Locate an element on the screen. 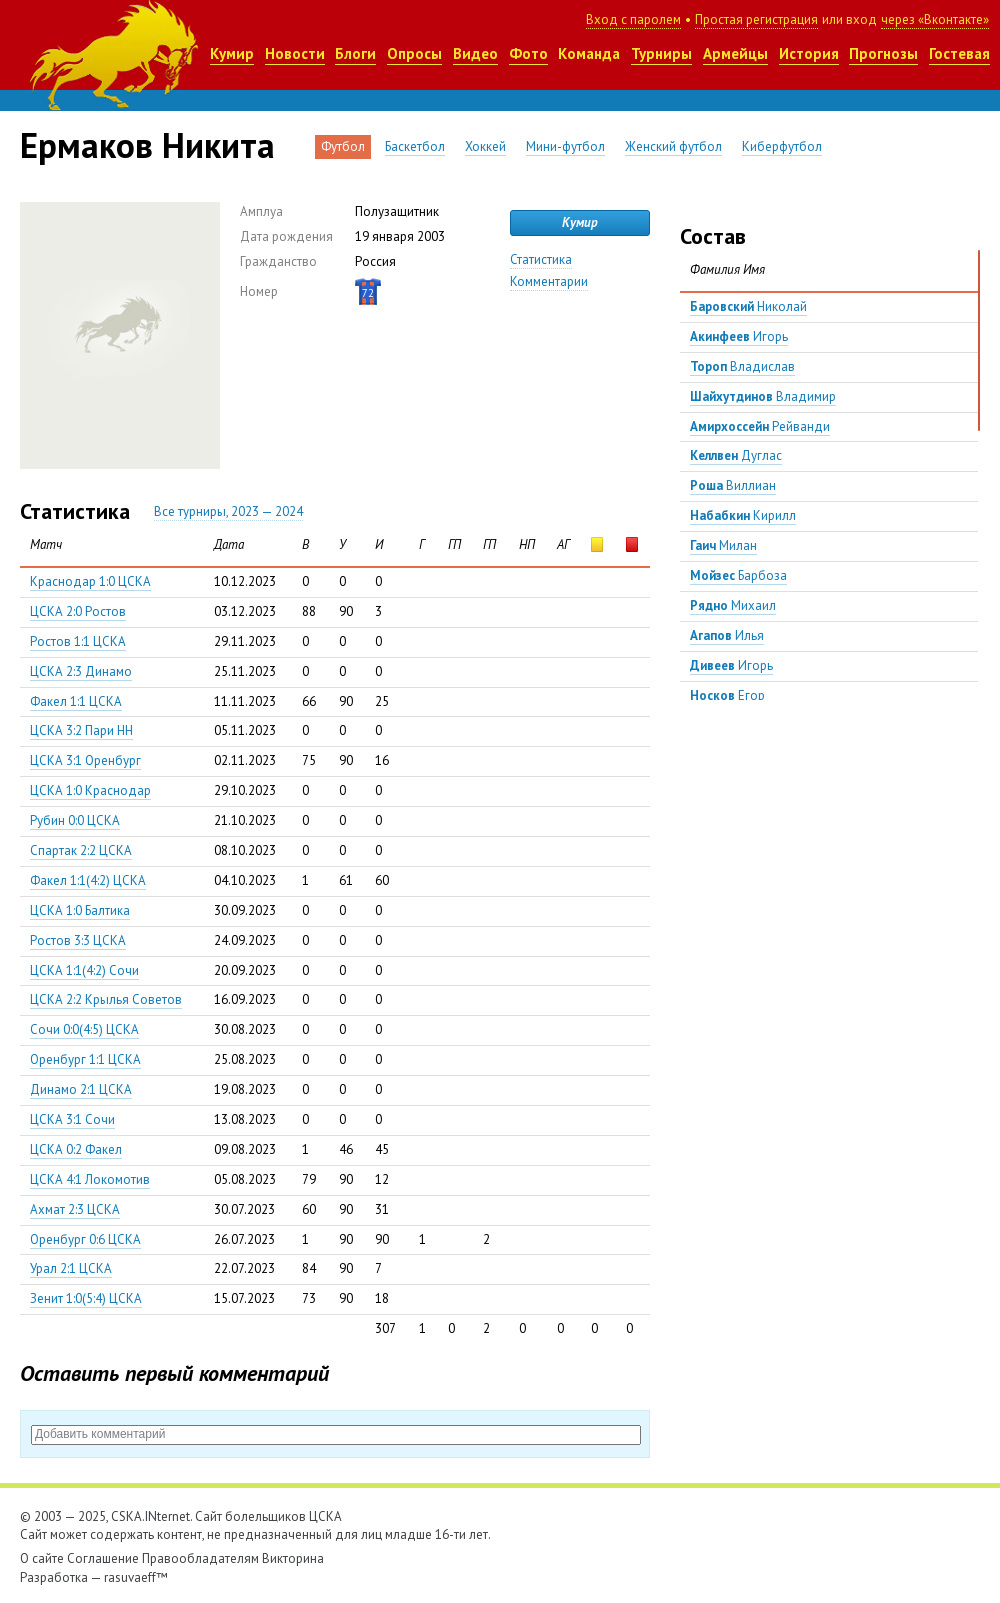 Image resolution: width=1000 pixels, height=1603 pixels. Видео is located at coordinates (475, 53).